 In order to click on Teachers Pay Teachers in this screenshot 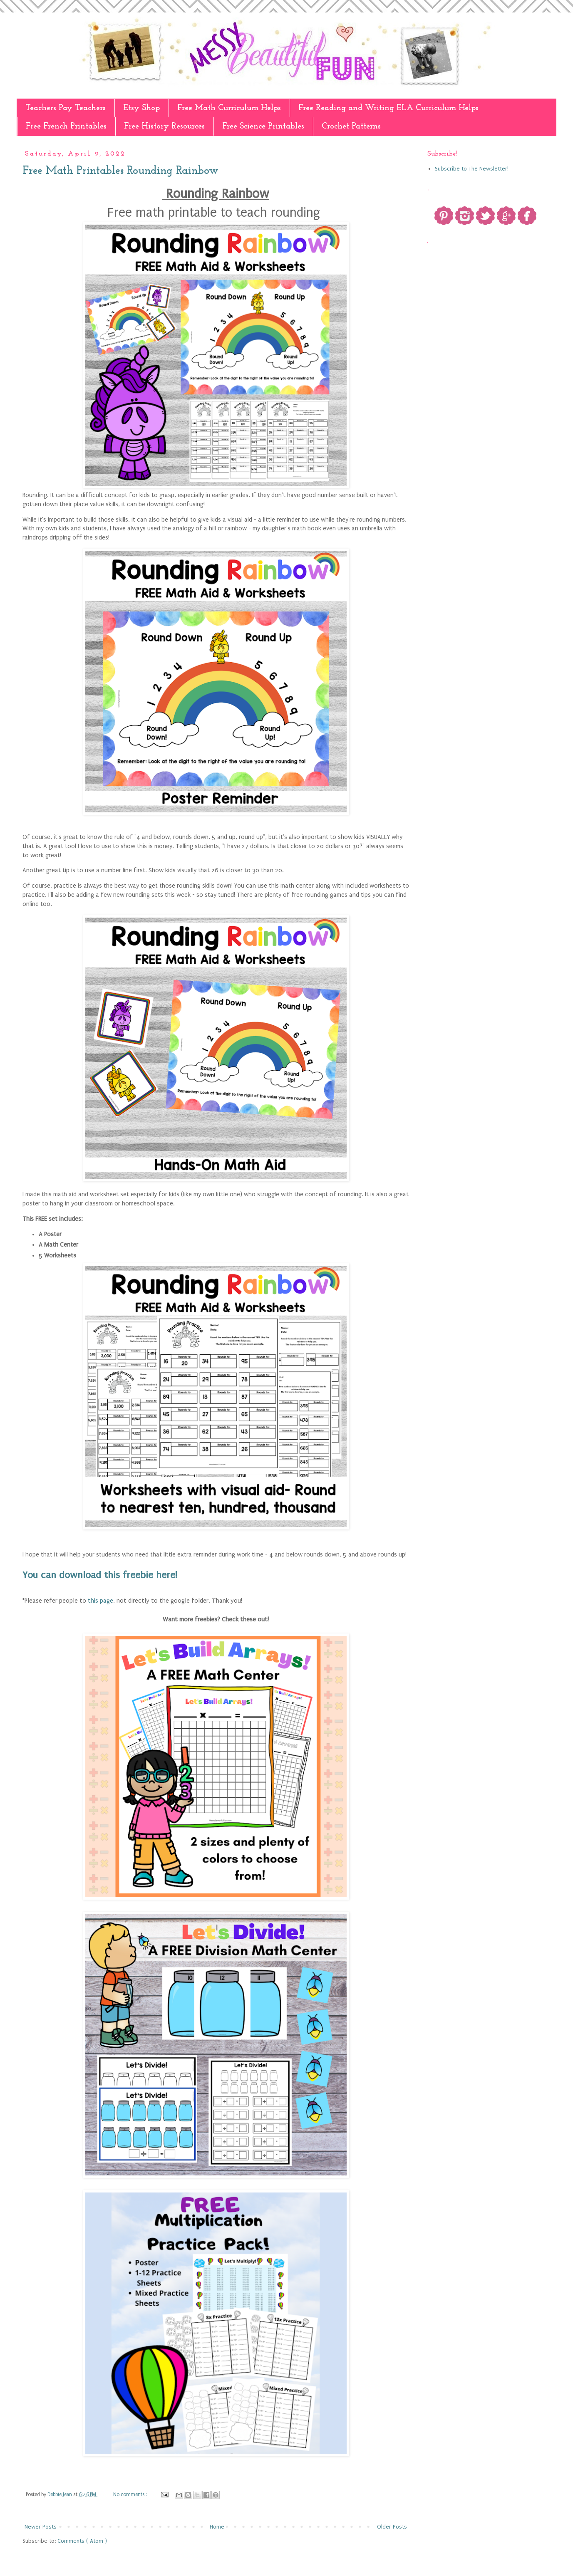, I will do `click(65, 108)`.